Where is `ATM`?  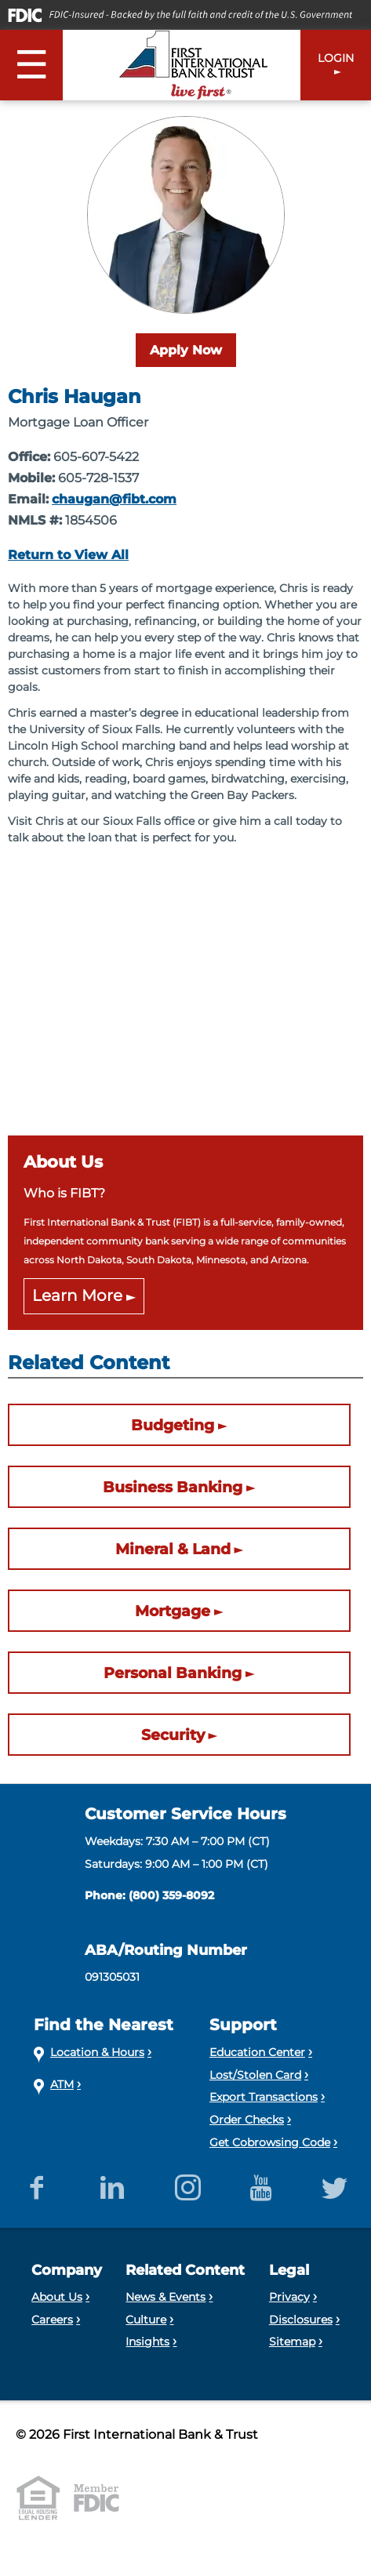
ATM is located at coordinates (62, 2084).